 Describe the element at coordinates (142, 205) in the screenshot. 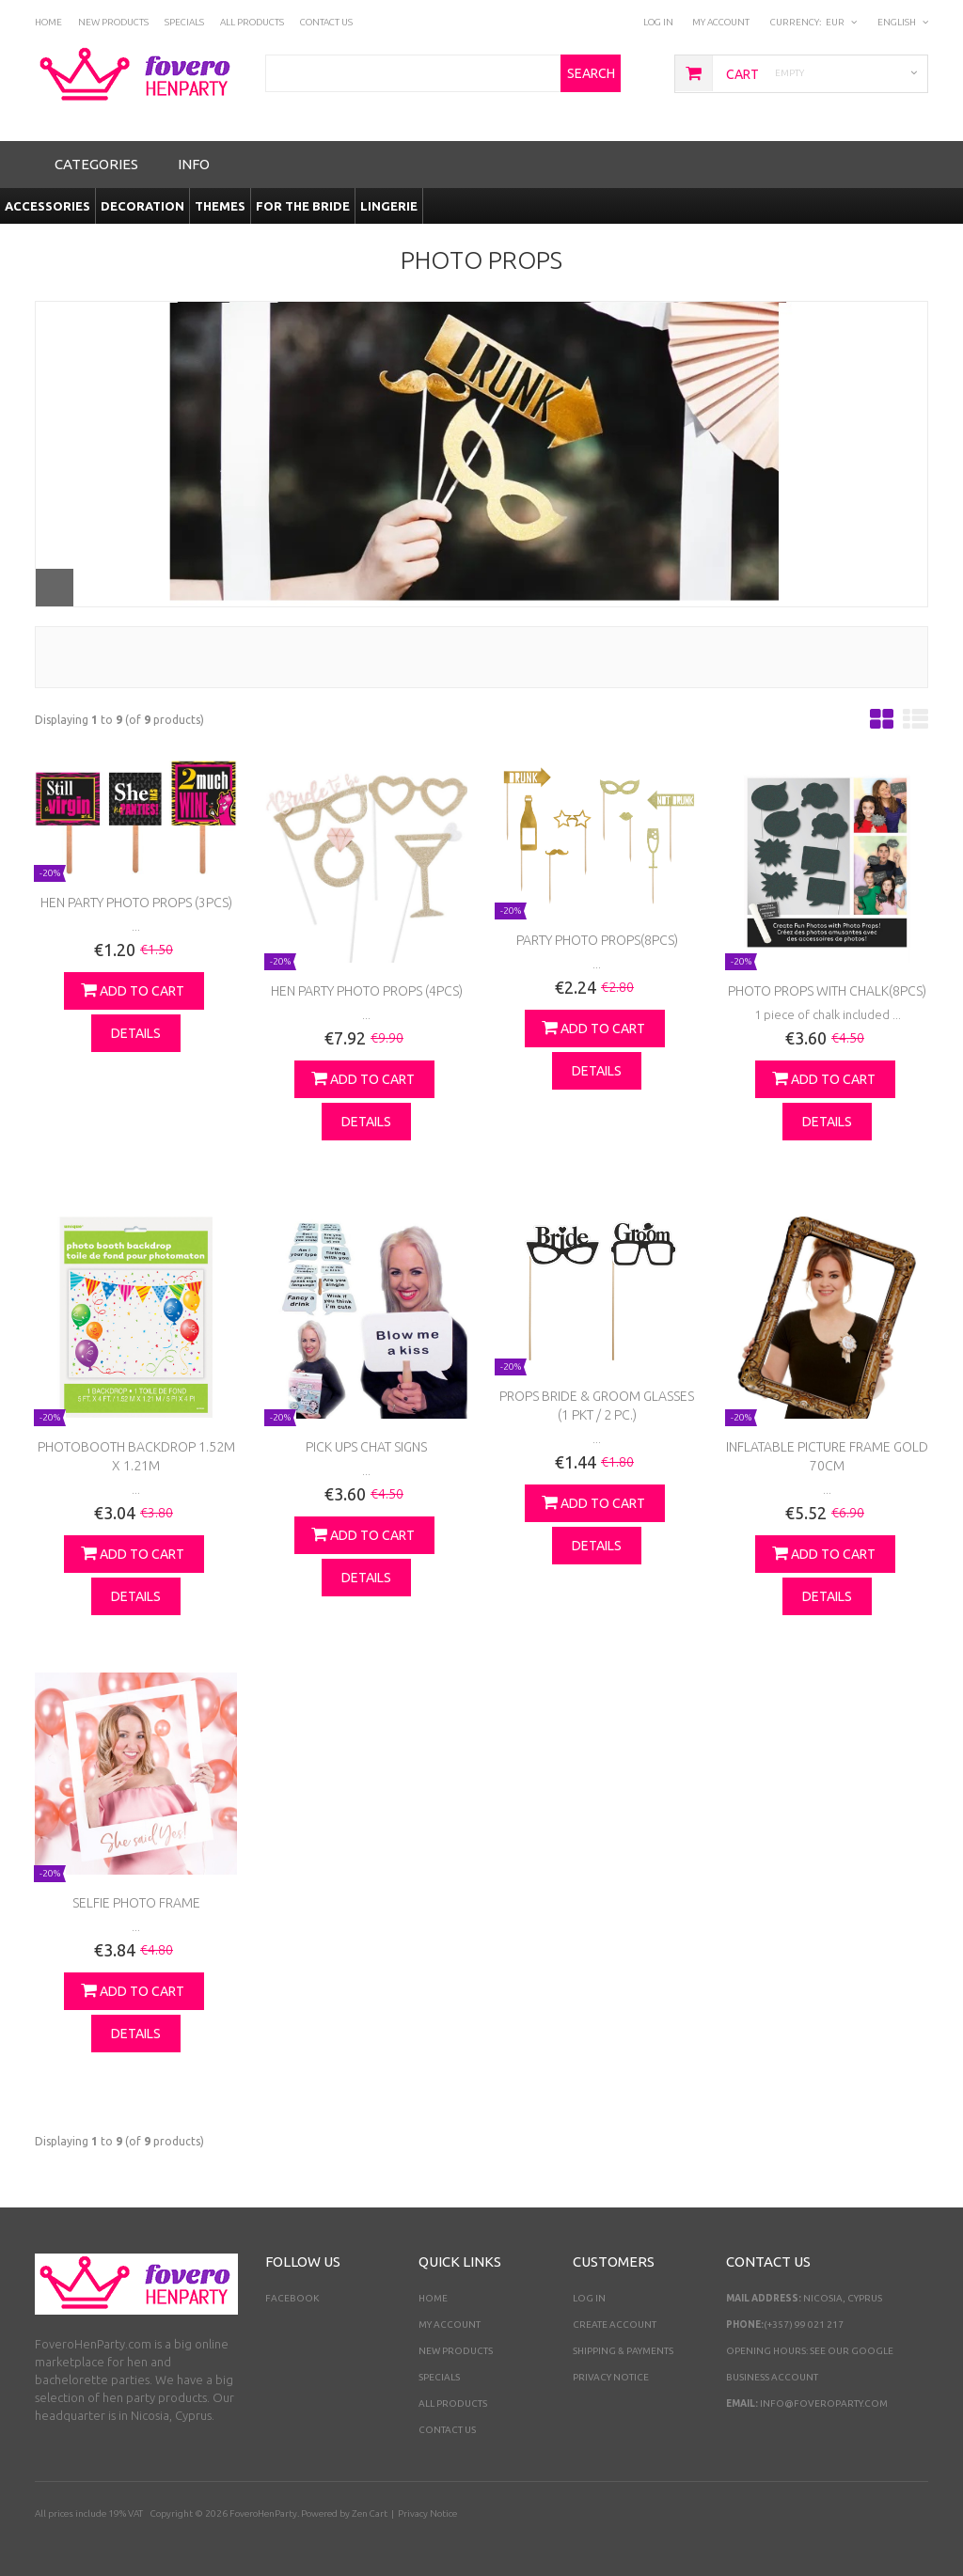

I see `Decoration` at that location.